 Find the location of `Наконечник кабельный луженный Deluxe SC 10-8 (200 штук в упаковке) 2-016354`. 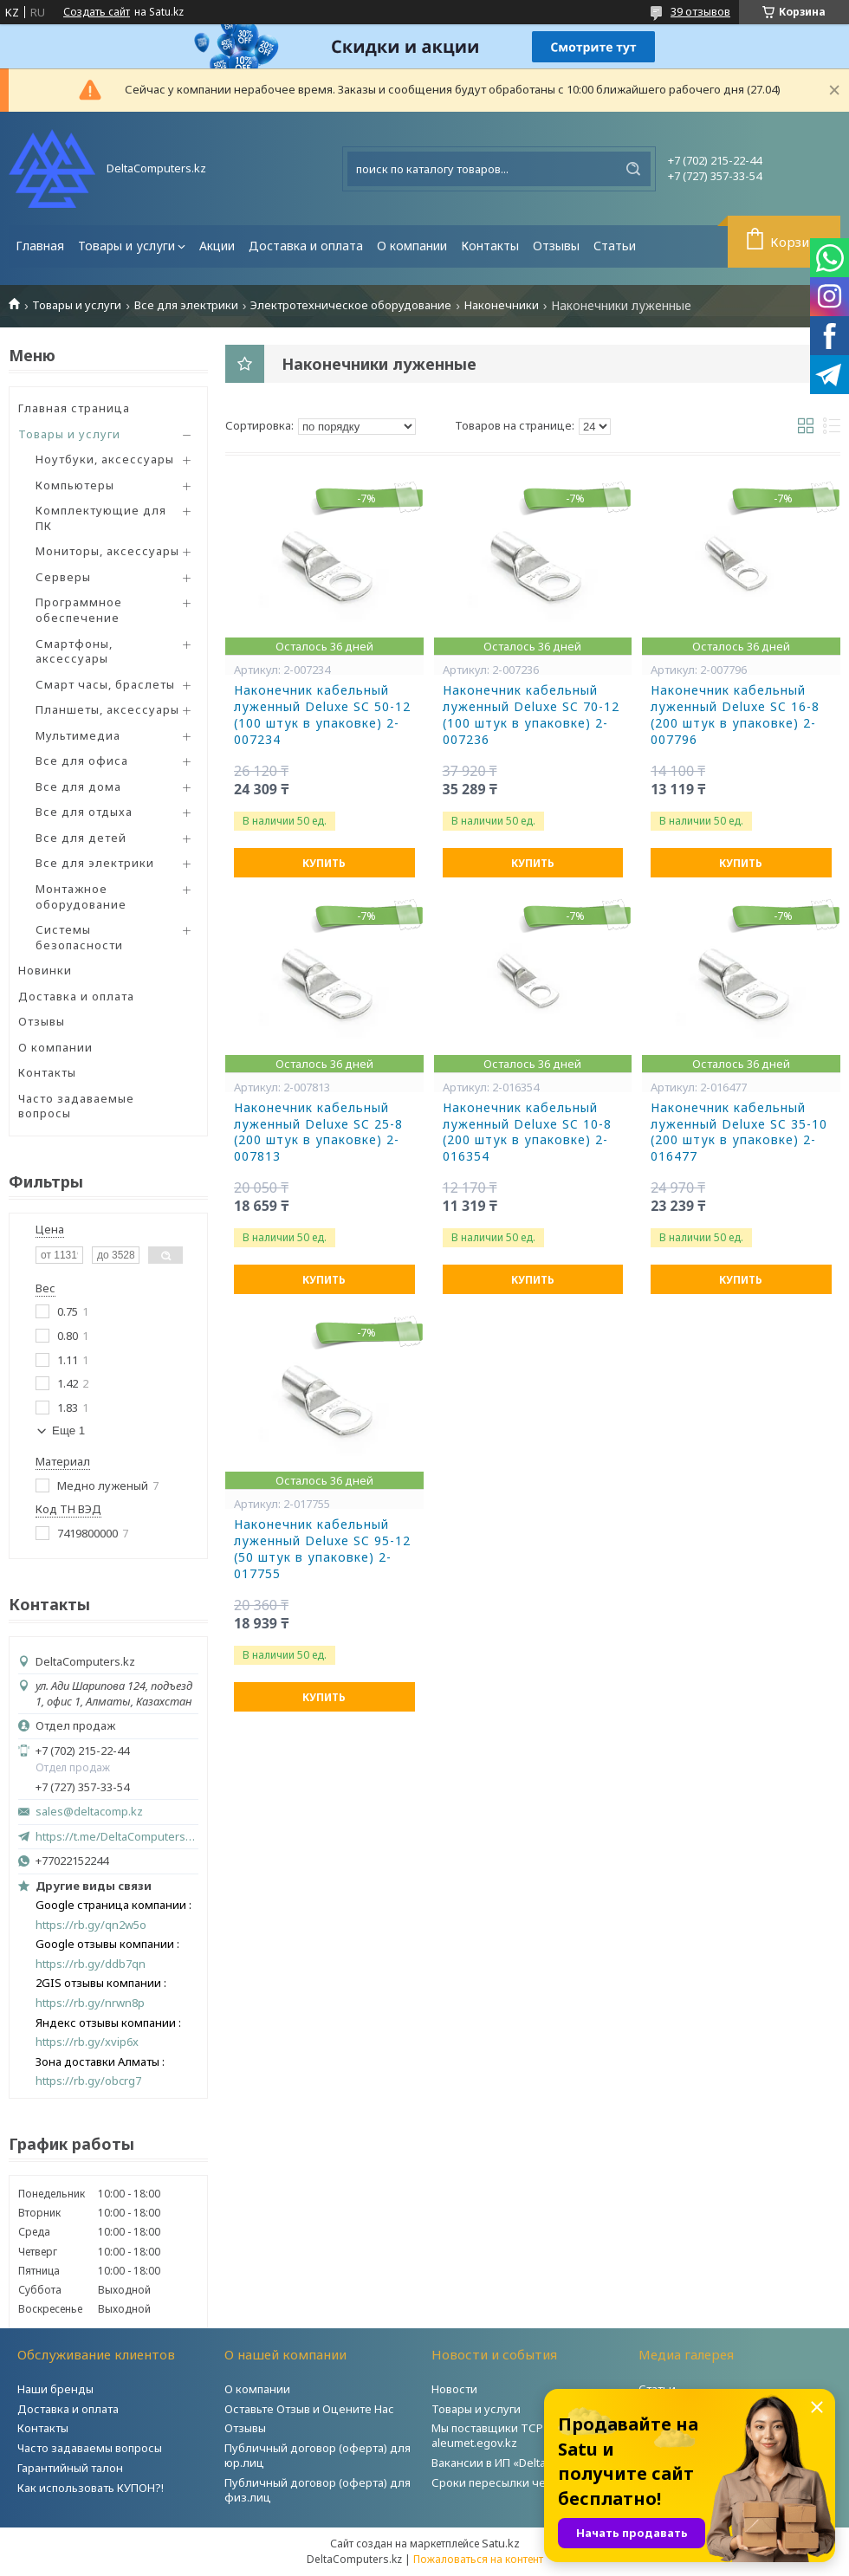

Наконечник кабельный луженный Deluxe SC 10-8 (200 штук в упаковке) 2-016354 is located at coordinates (527, 1132).